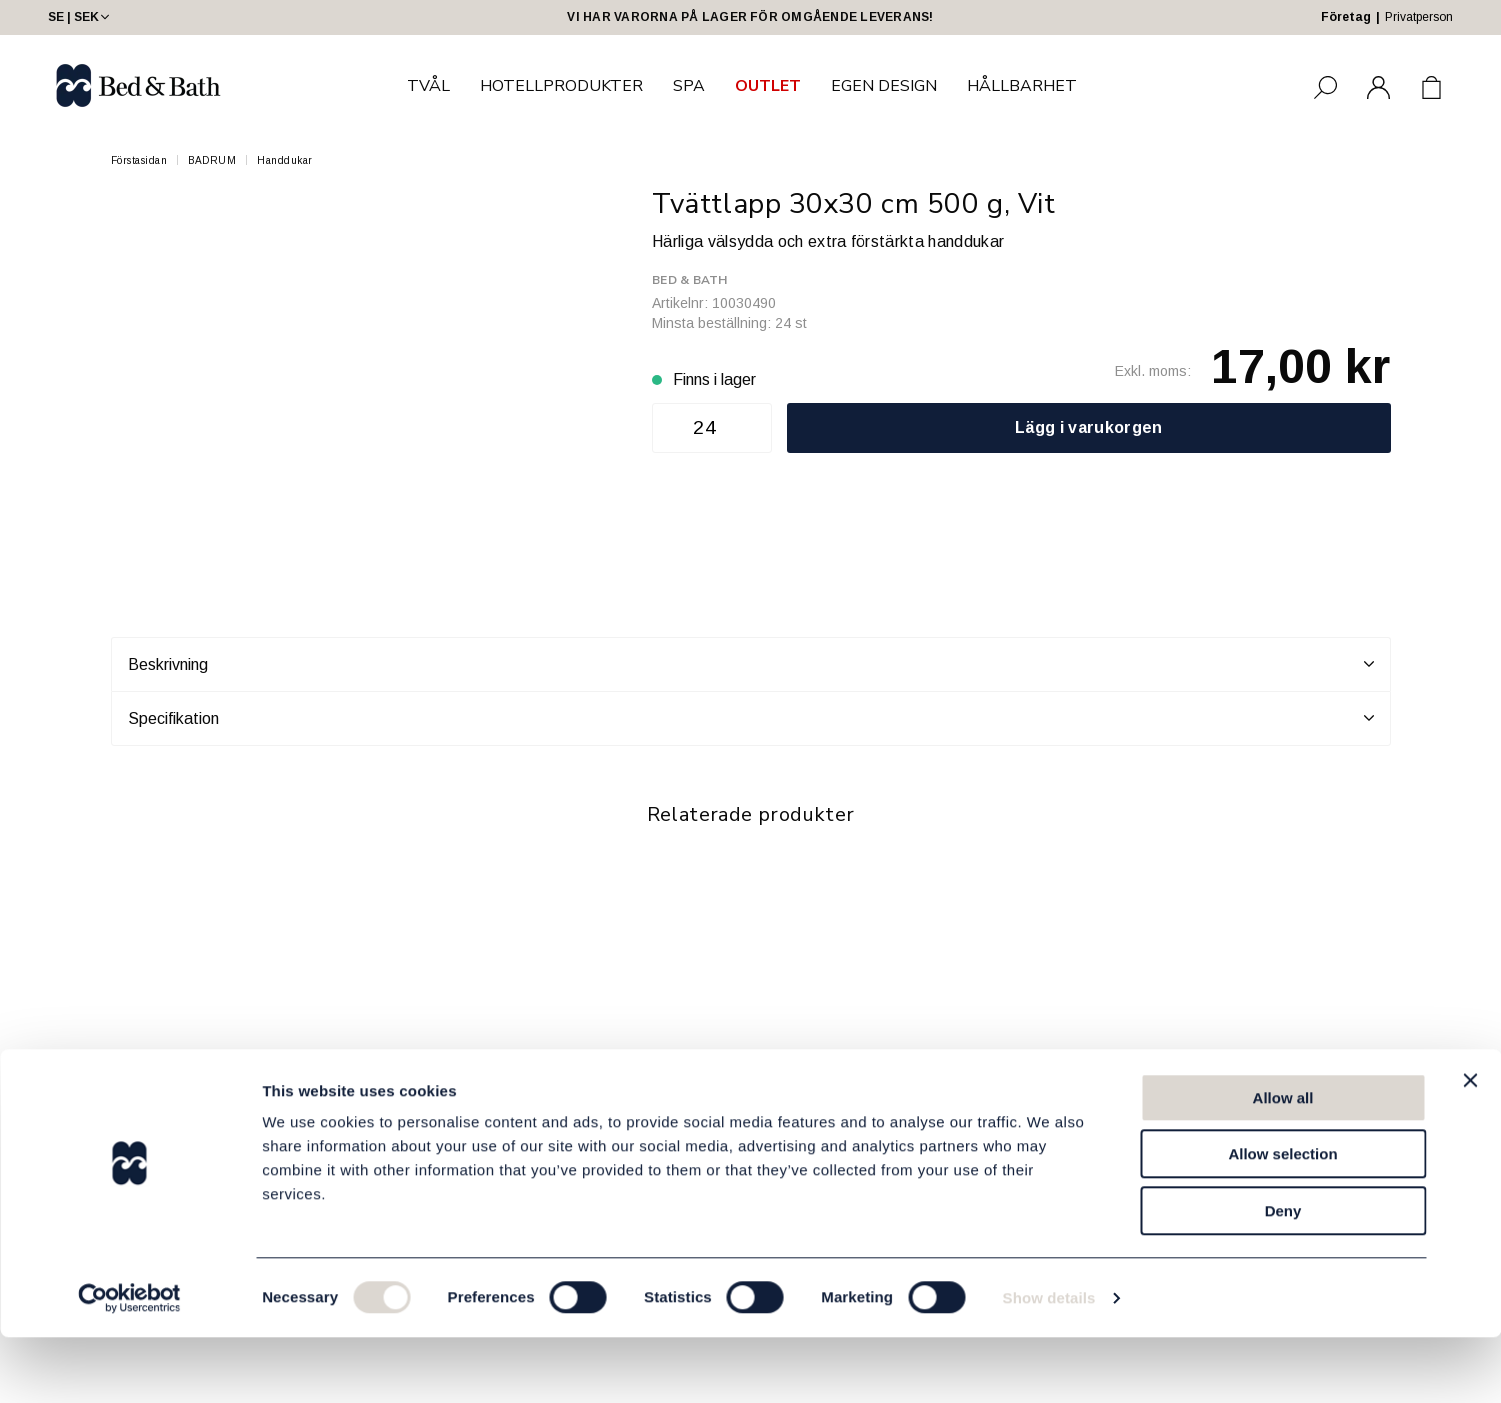 The height and width of the screenshot is (1403, 1501). I want to click on SPA, so click(689, 86).